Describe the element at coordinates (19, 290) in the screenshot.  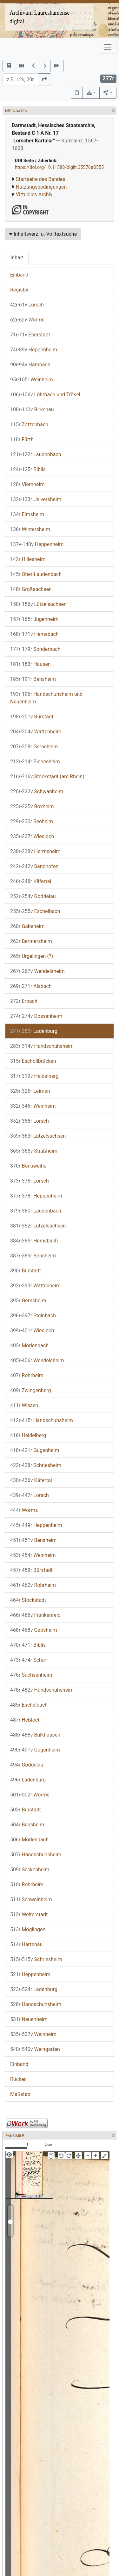
I see `Register` at that location.